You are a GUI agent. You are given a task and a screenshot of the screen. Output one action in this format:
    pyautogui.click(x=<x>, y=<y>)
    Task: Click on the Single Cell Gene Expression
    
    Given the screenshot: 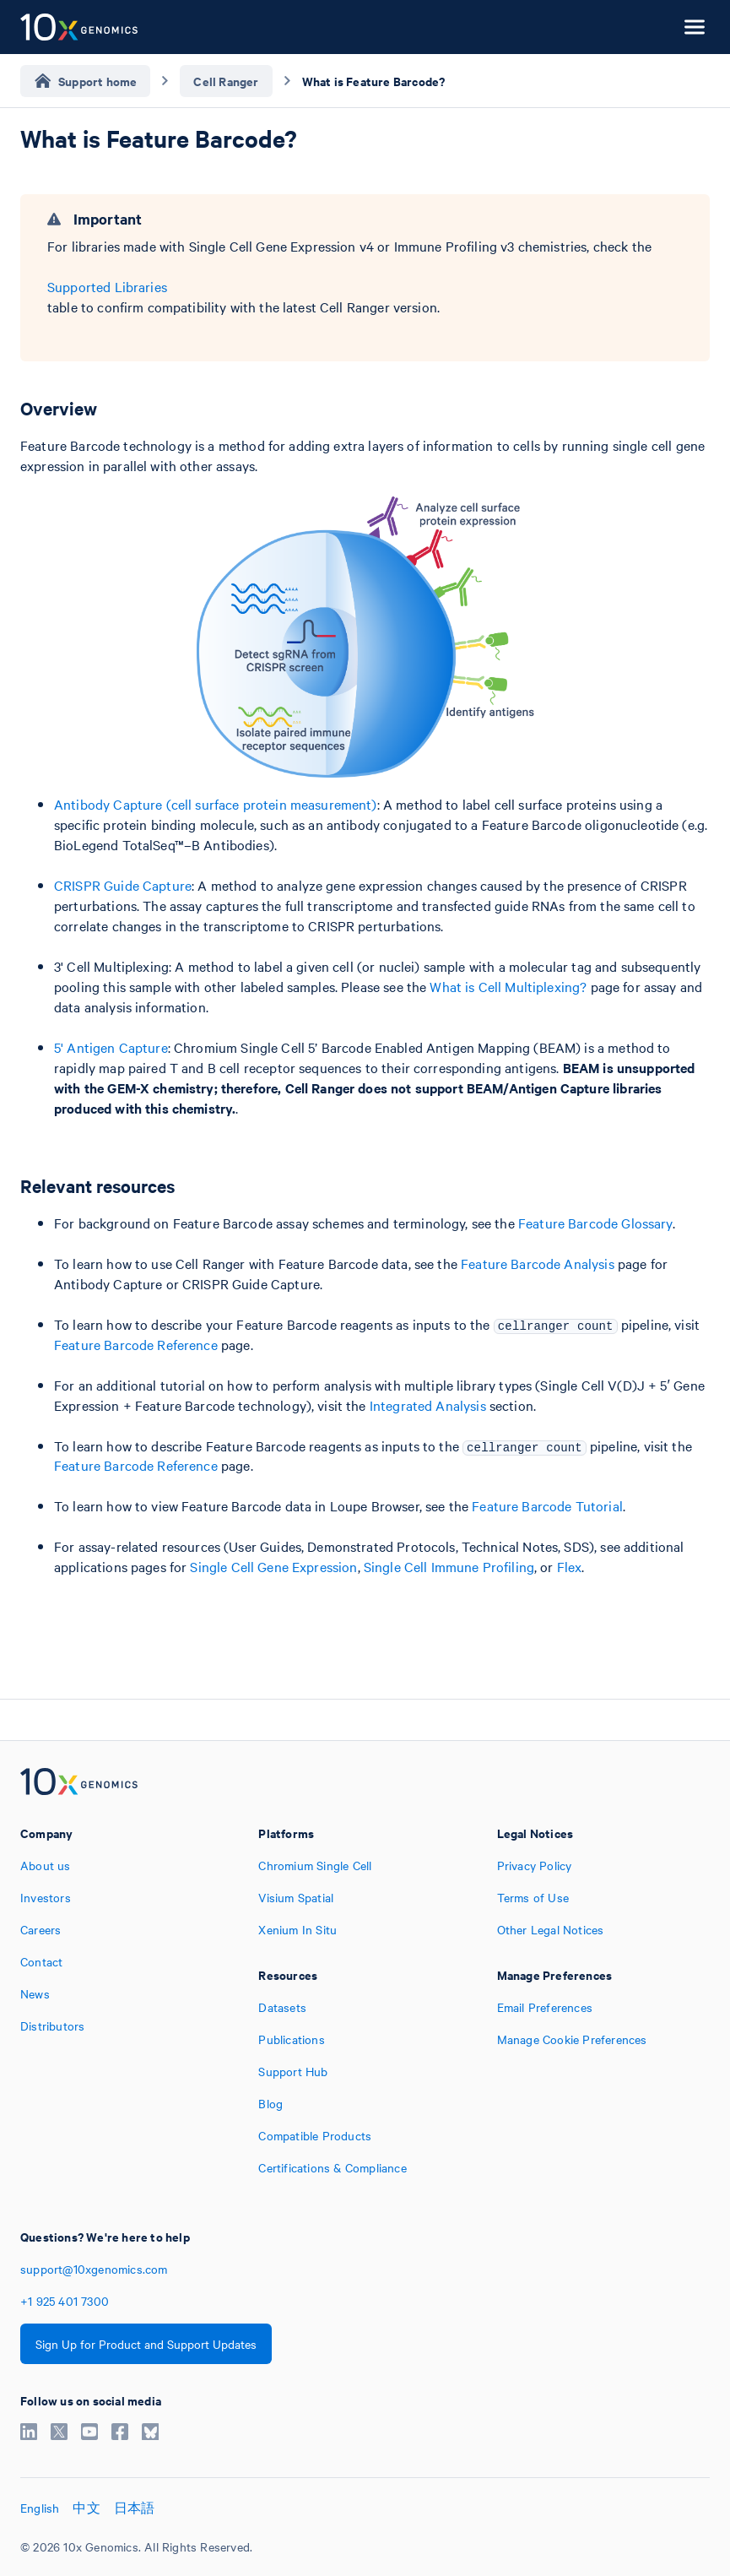 What is the action you would take?
    pyautogui.click(x=273, y=1566)
    